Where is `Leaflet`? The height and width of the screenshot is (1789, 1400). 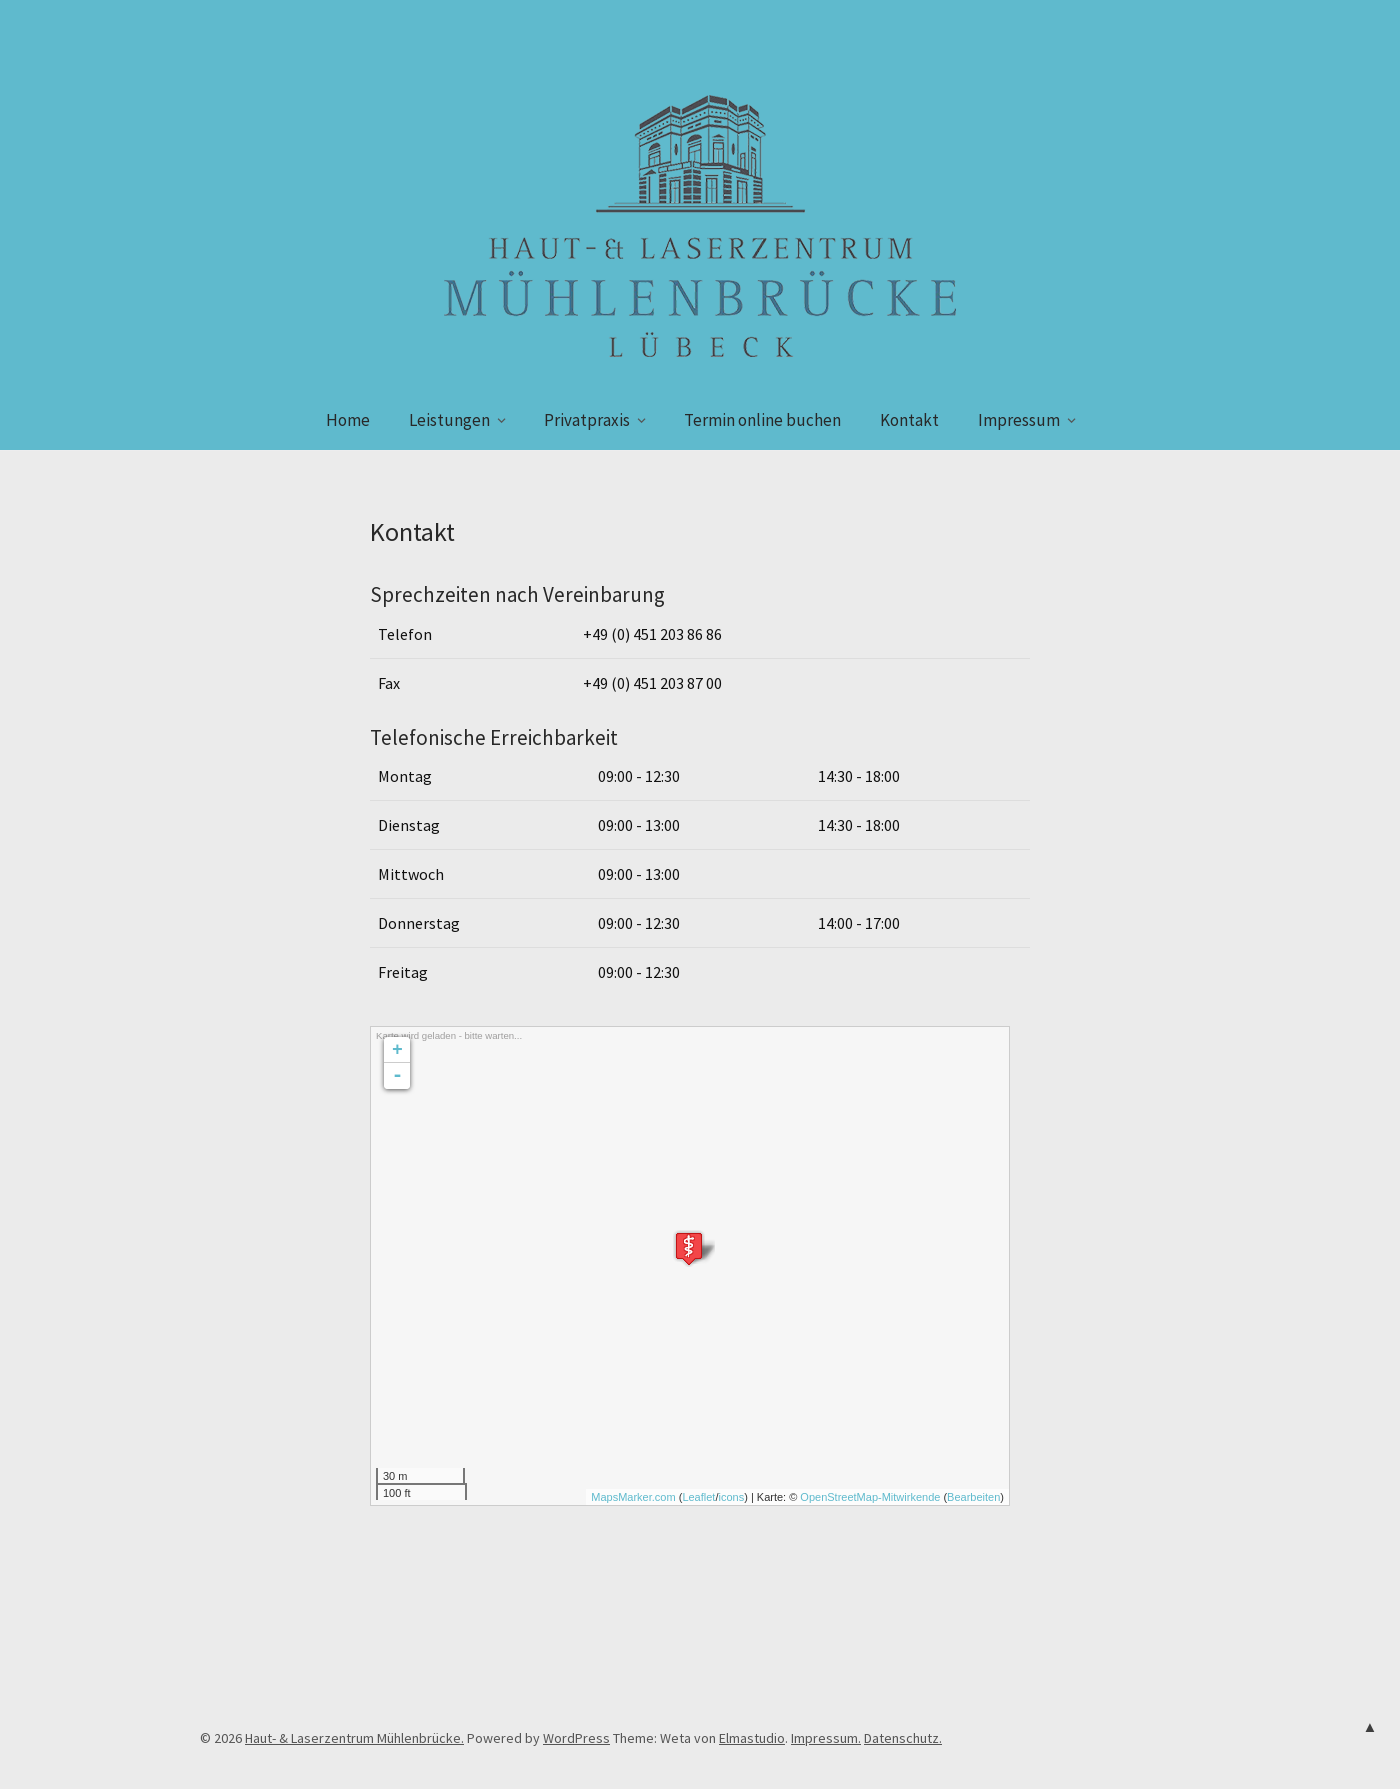 Leaflet is located at coordinates (698, 1497).